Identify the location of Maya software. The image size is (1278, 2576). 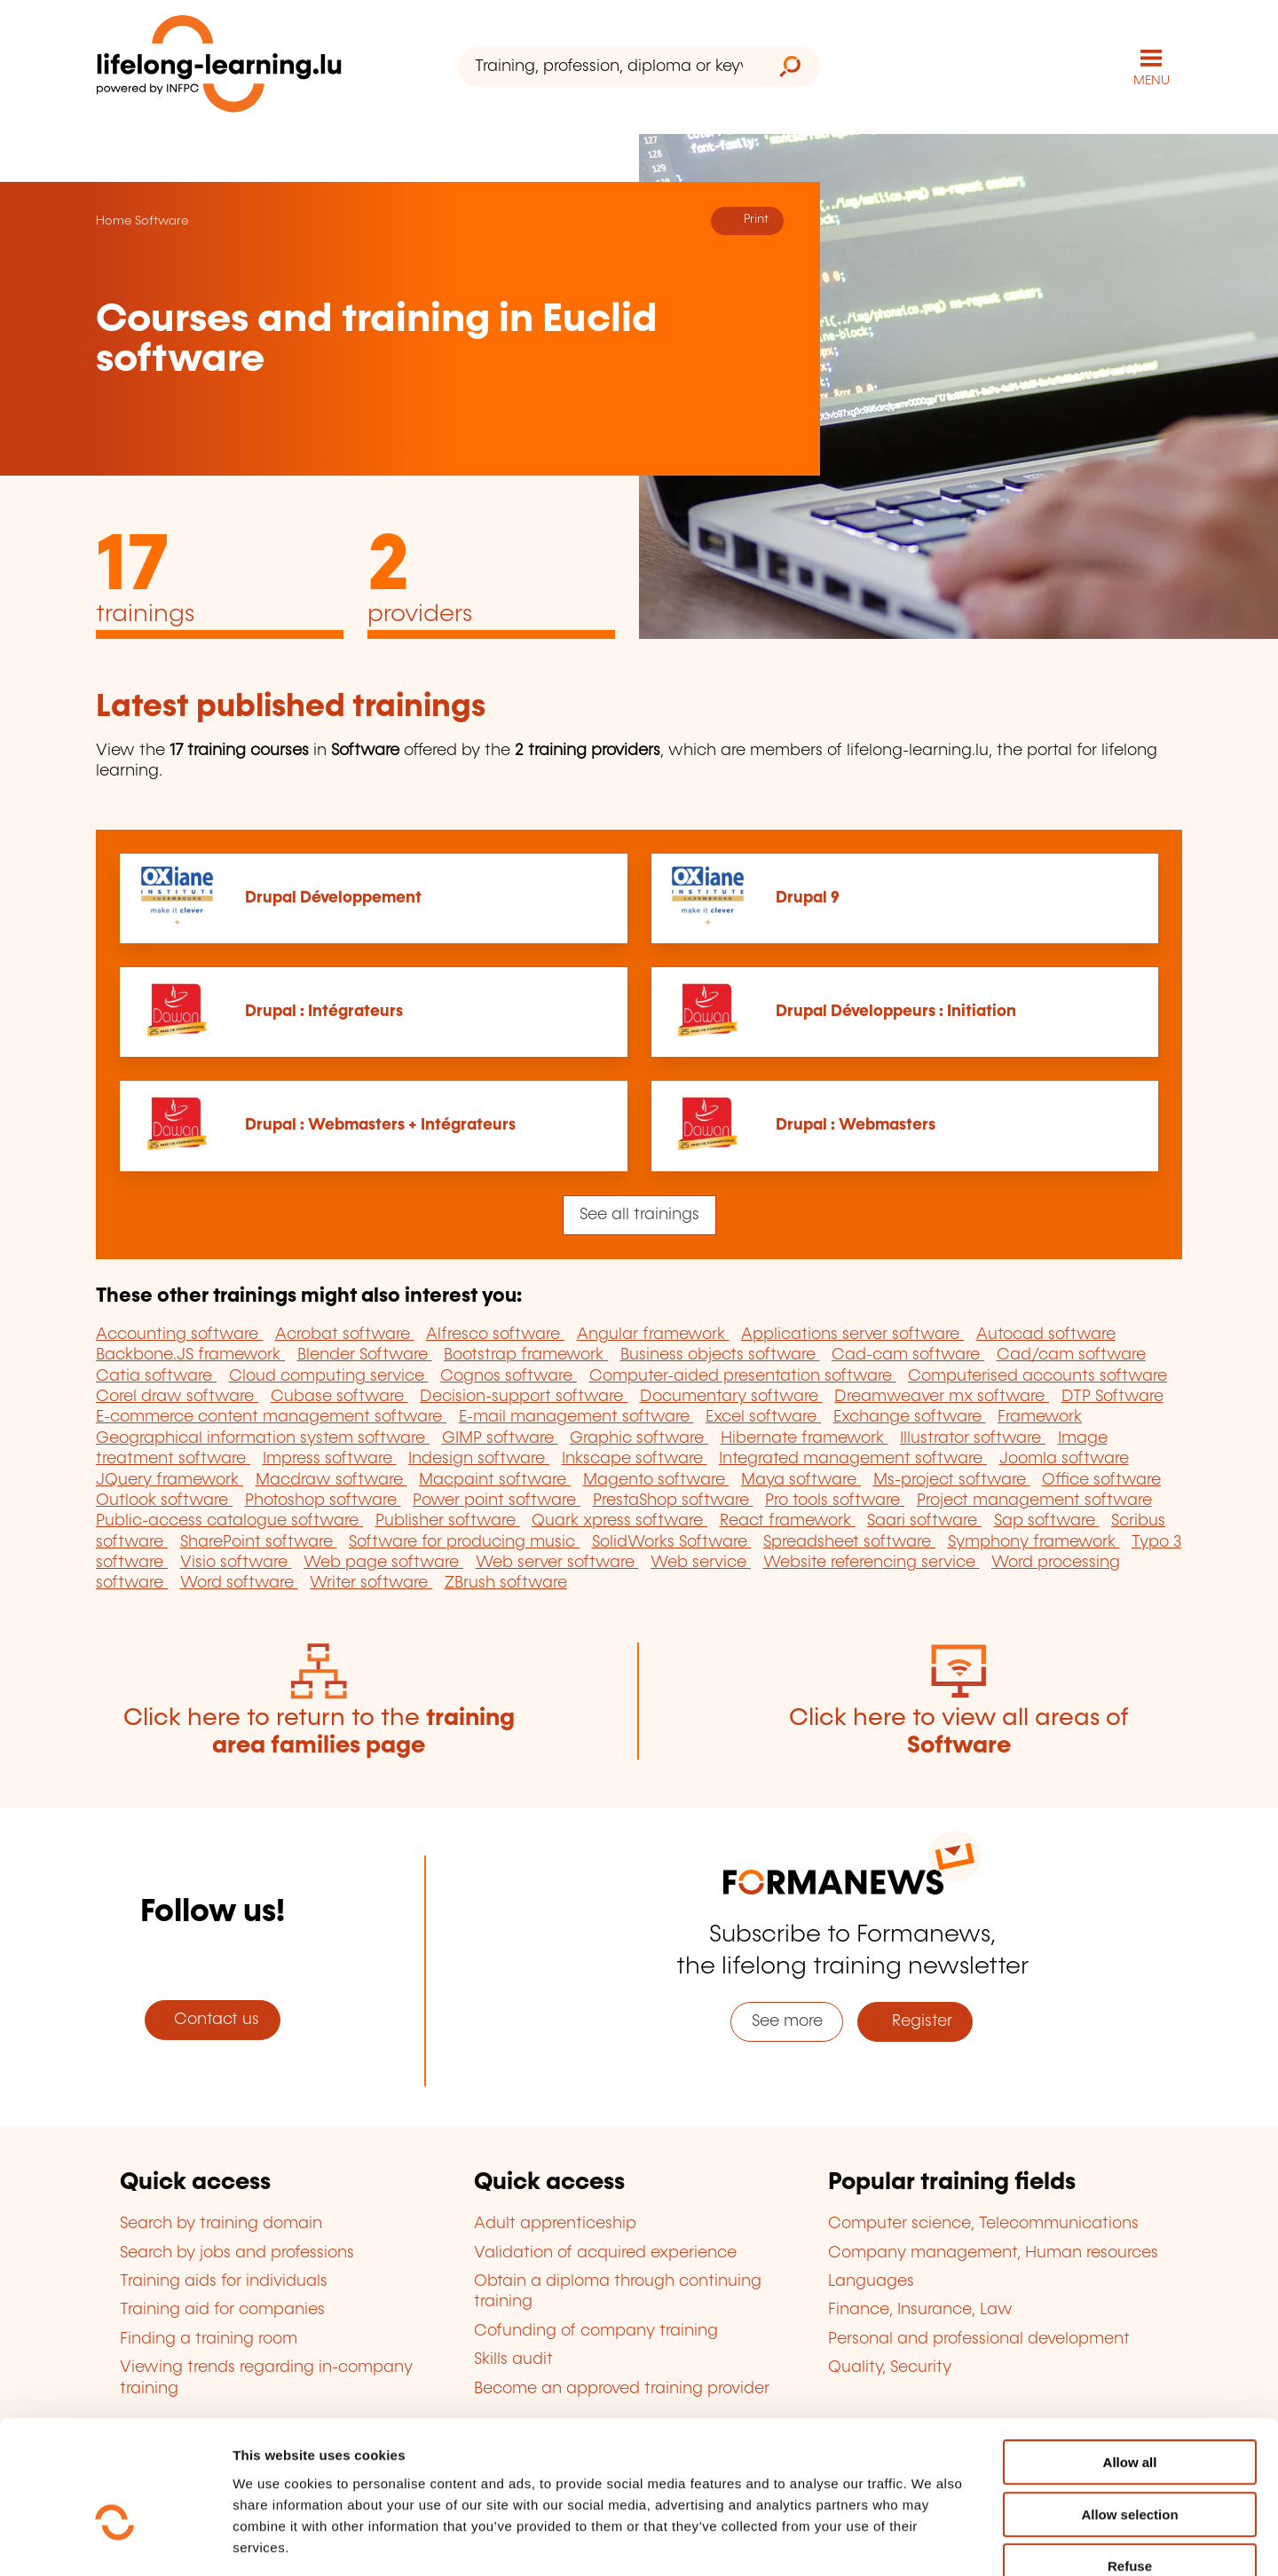
(801, 1479).